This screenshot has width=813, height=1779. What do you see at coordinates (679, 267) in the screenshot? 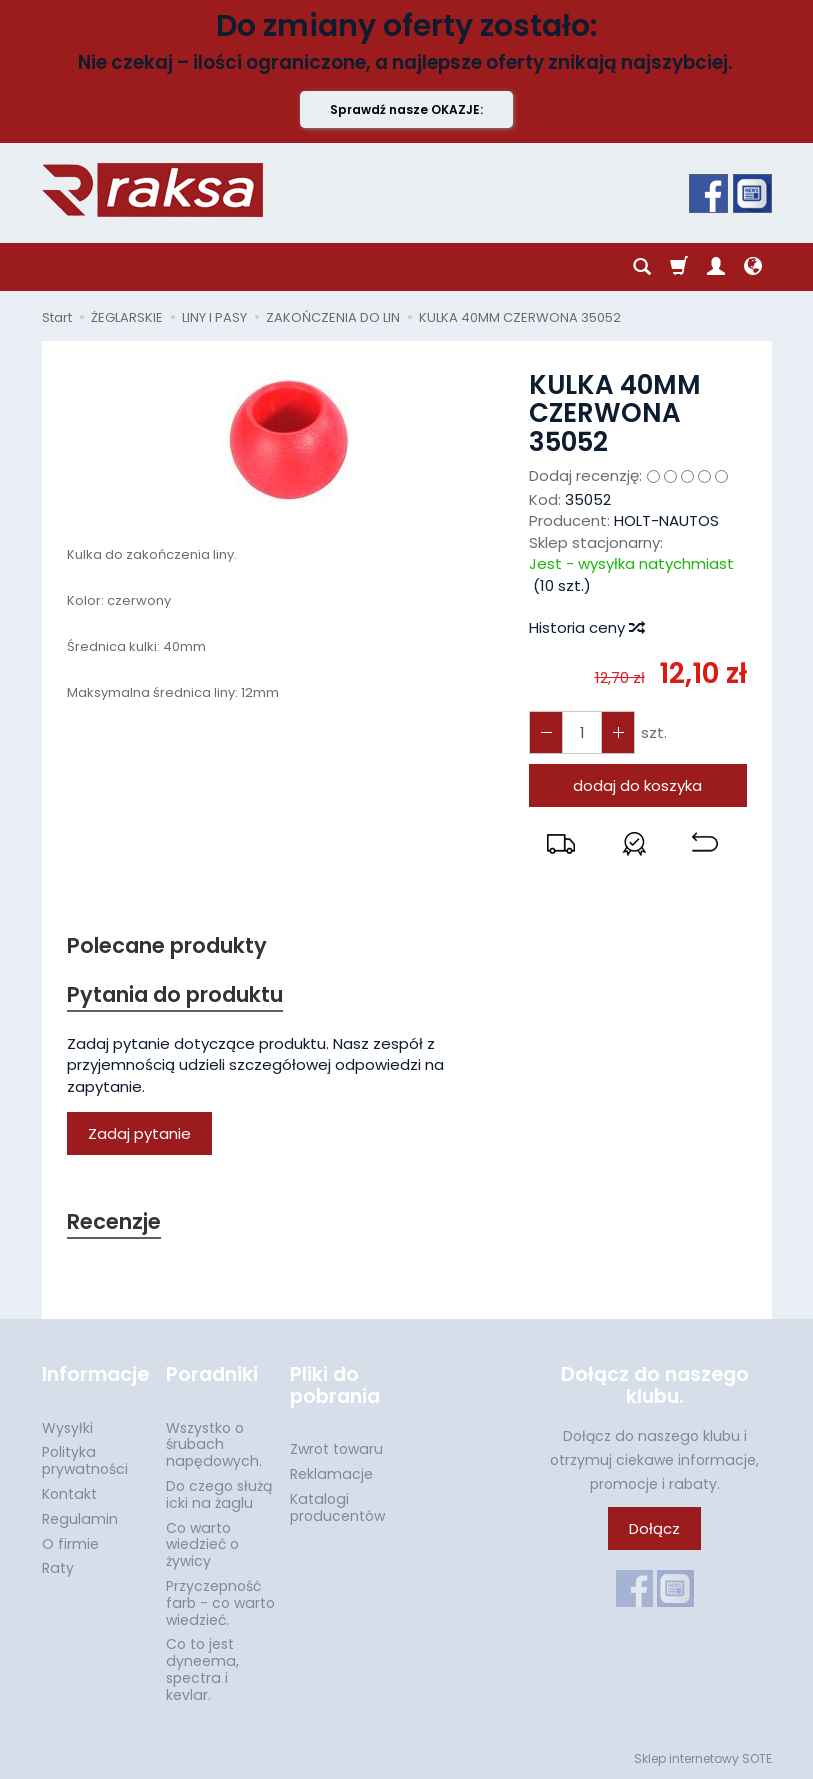
I see `[Koszyk]` at bounding box center [679, 267].